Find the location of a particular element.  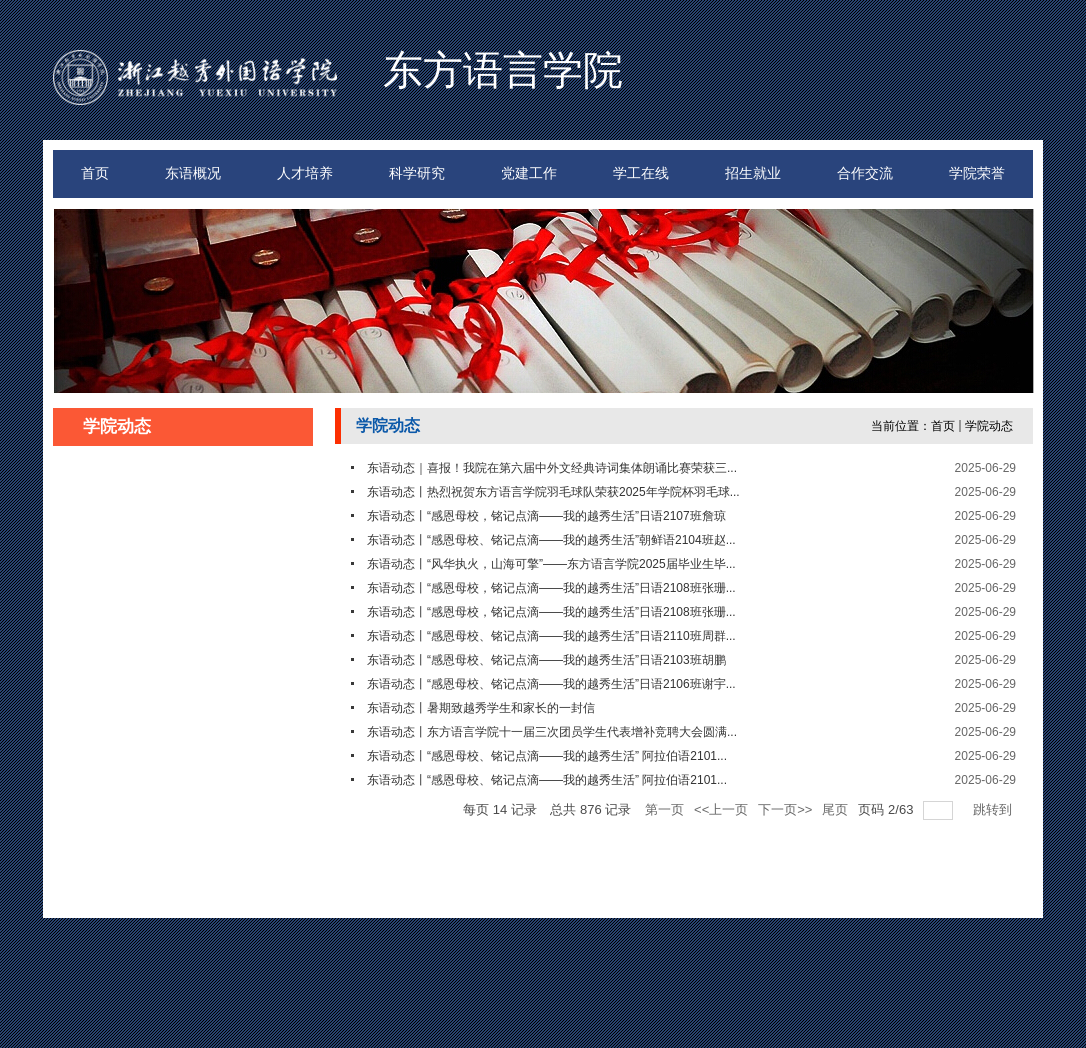

东语动态丨“感恩母校，铭记点滴——我的越秀生活”日语2107班詹琼 is located at coordinates (546, 516).